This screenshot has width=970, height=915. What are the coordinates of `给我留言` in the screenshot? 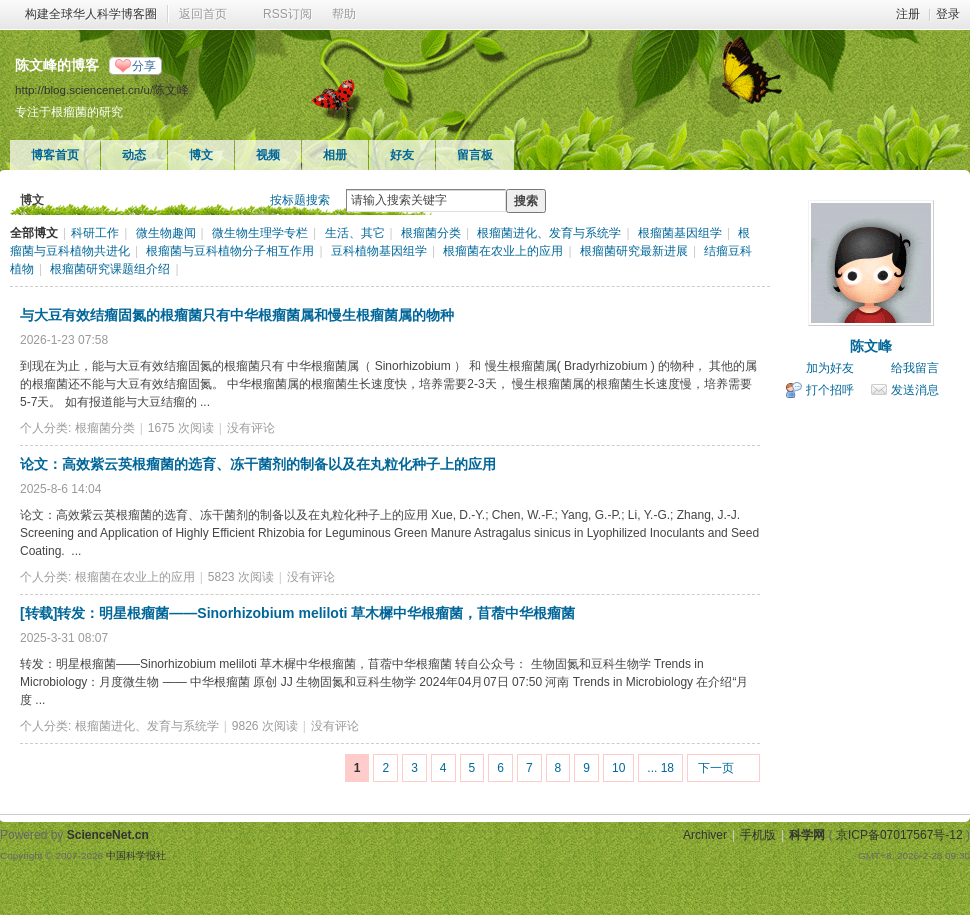 It's located at (915, 368).